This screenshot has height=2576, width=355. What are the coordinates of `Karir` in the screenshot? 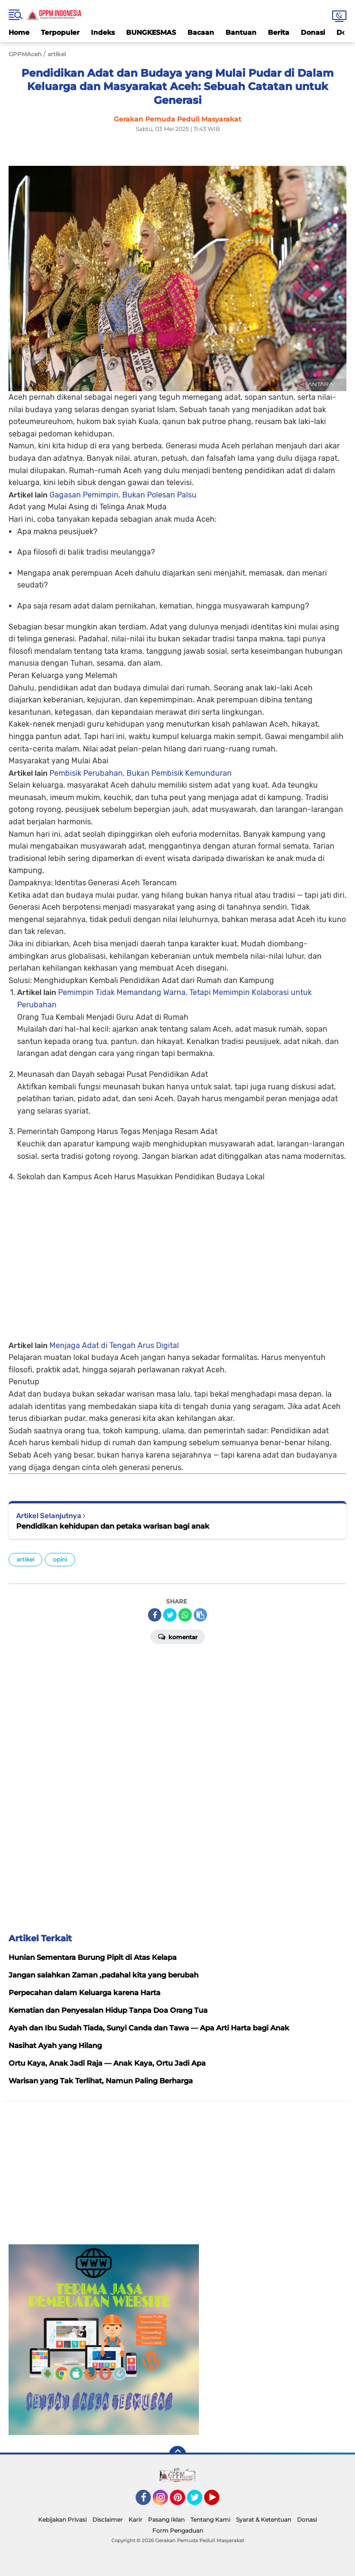 It's located at (135, 2519).